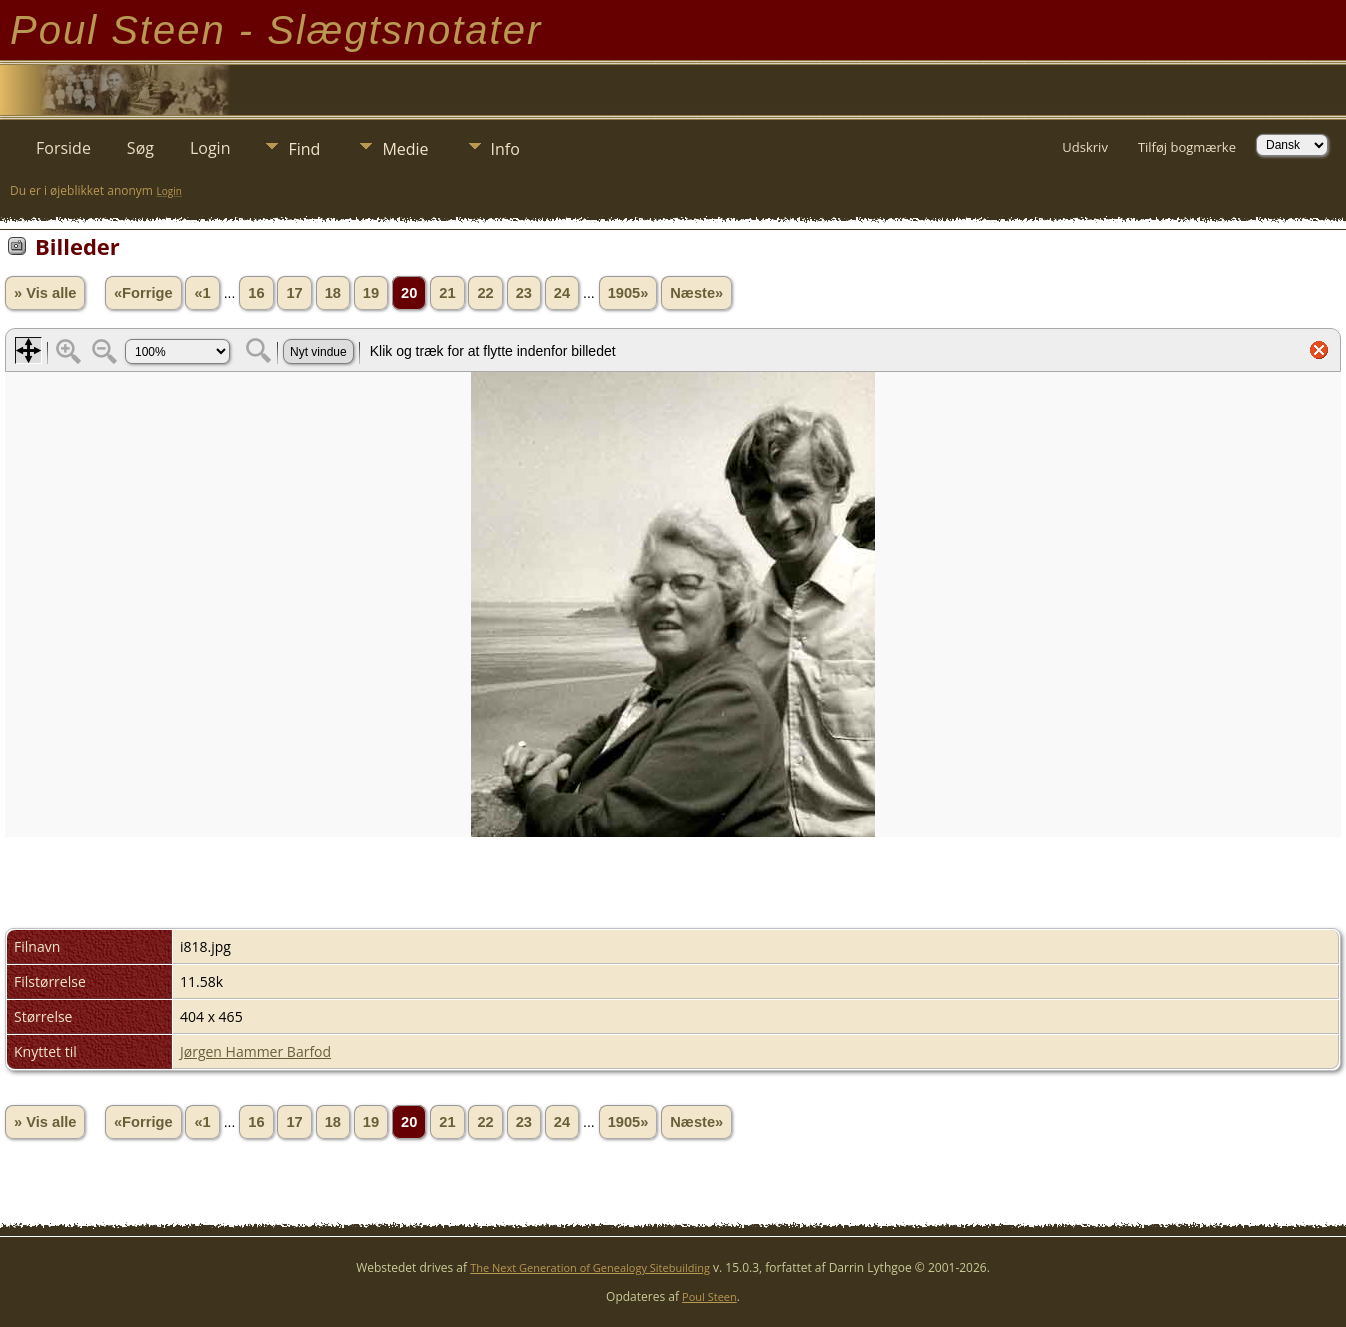 This screenshot has width=1346, height=1327. Describe the element at coordinates (562, 293) in the screenshot. I see `24` at that location.